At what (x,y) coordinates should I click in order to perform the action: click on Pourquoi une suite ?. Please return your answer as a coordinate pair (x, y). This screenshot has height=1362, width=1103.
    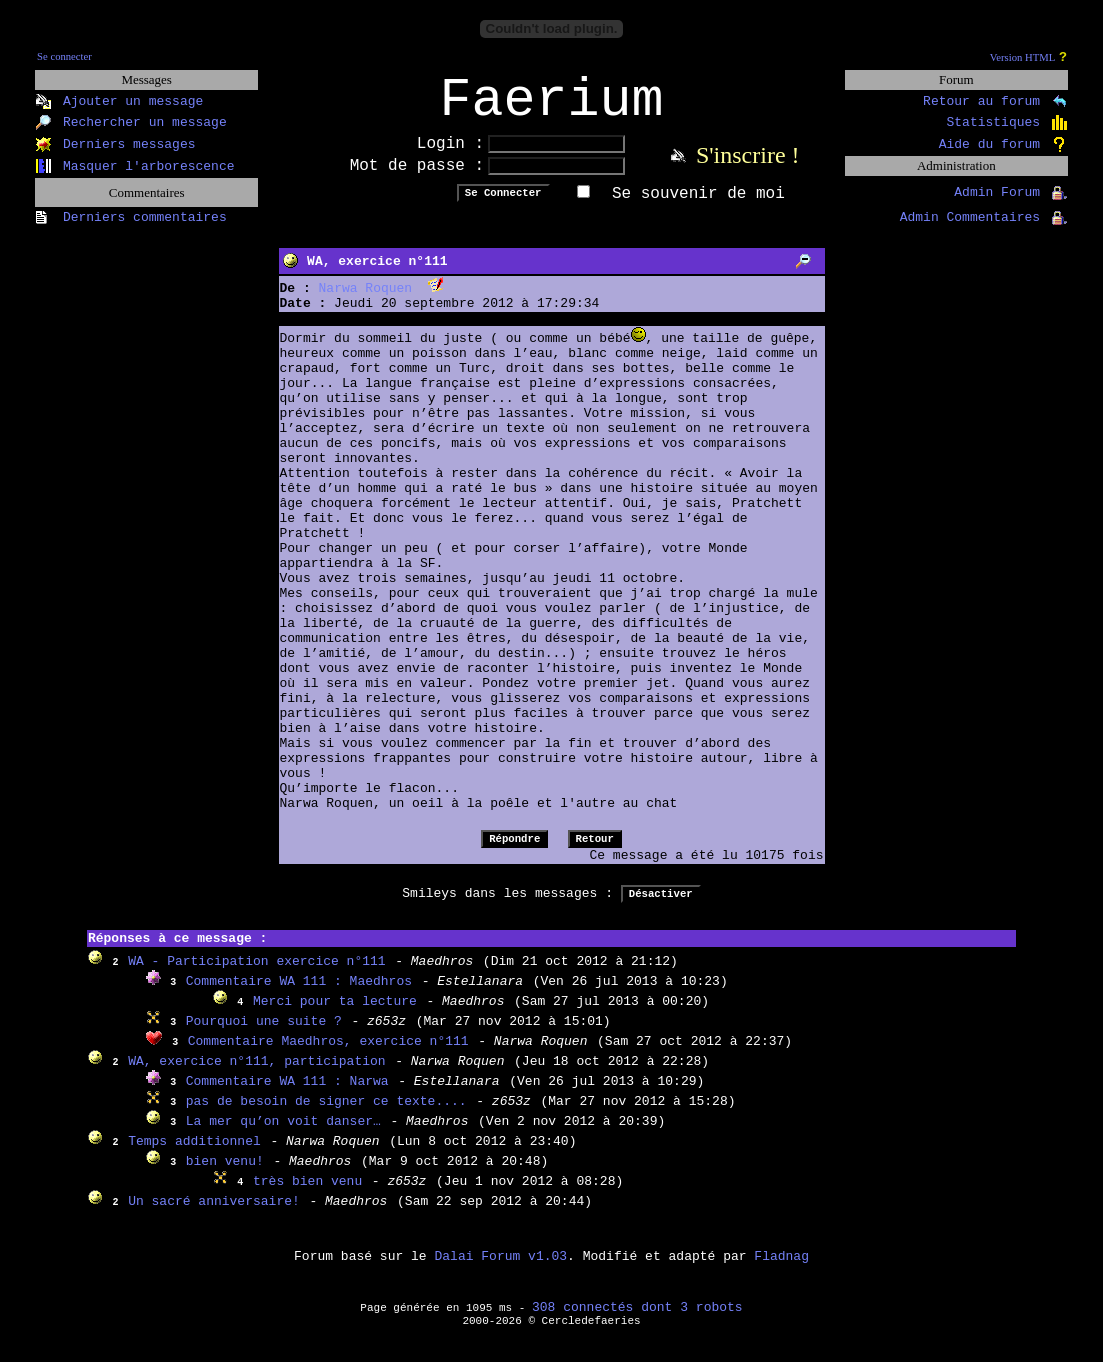
    Looking at the image, I should click on (264, 1034).